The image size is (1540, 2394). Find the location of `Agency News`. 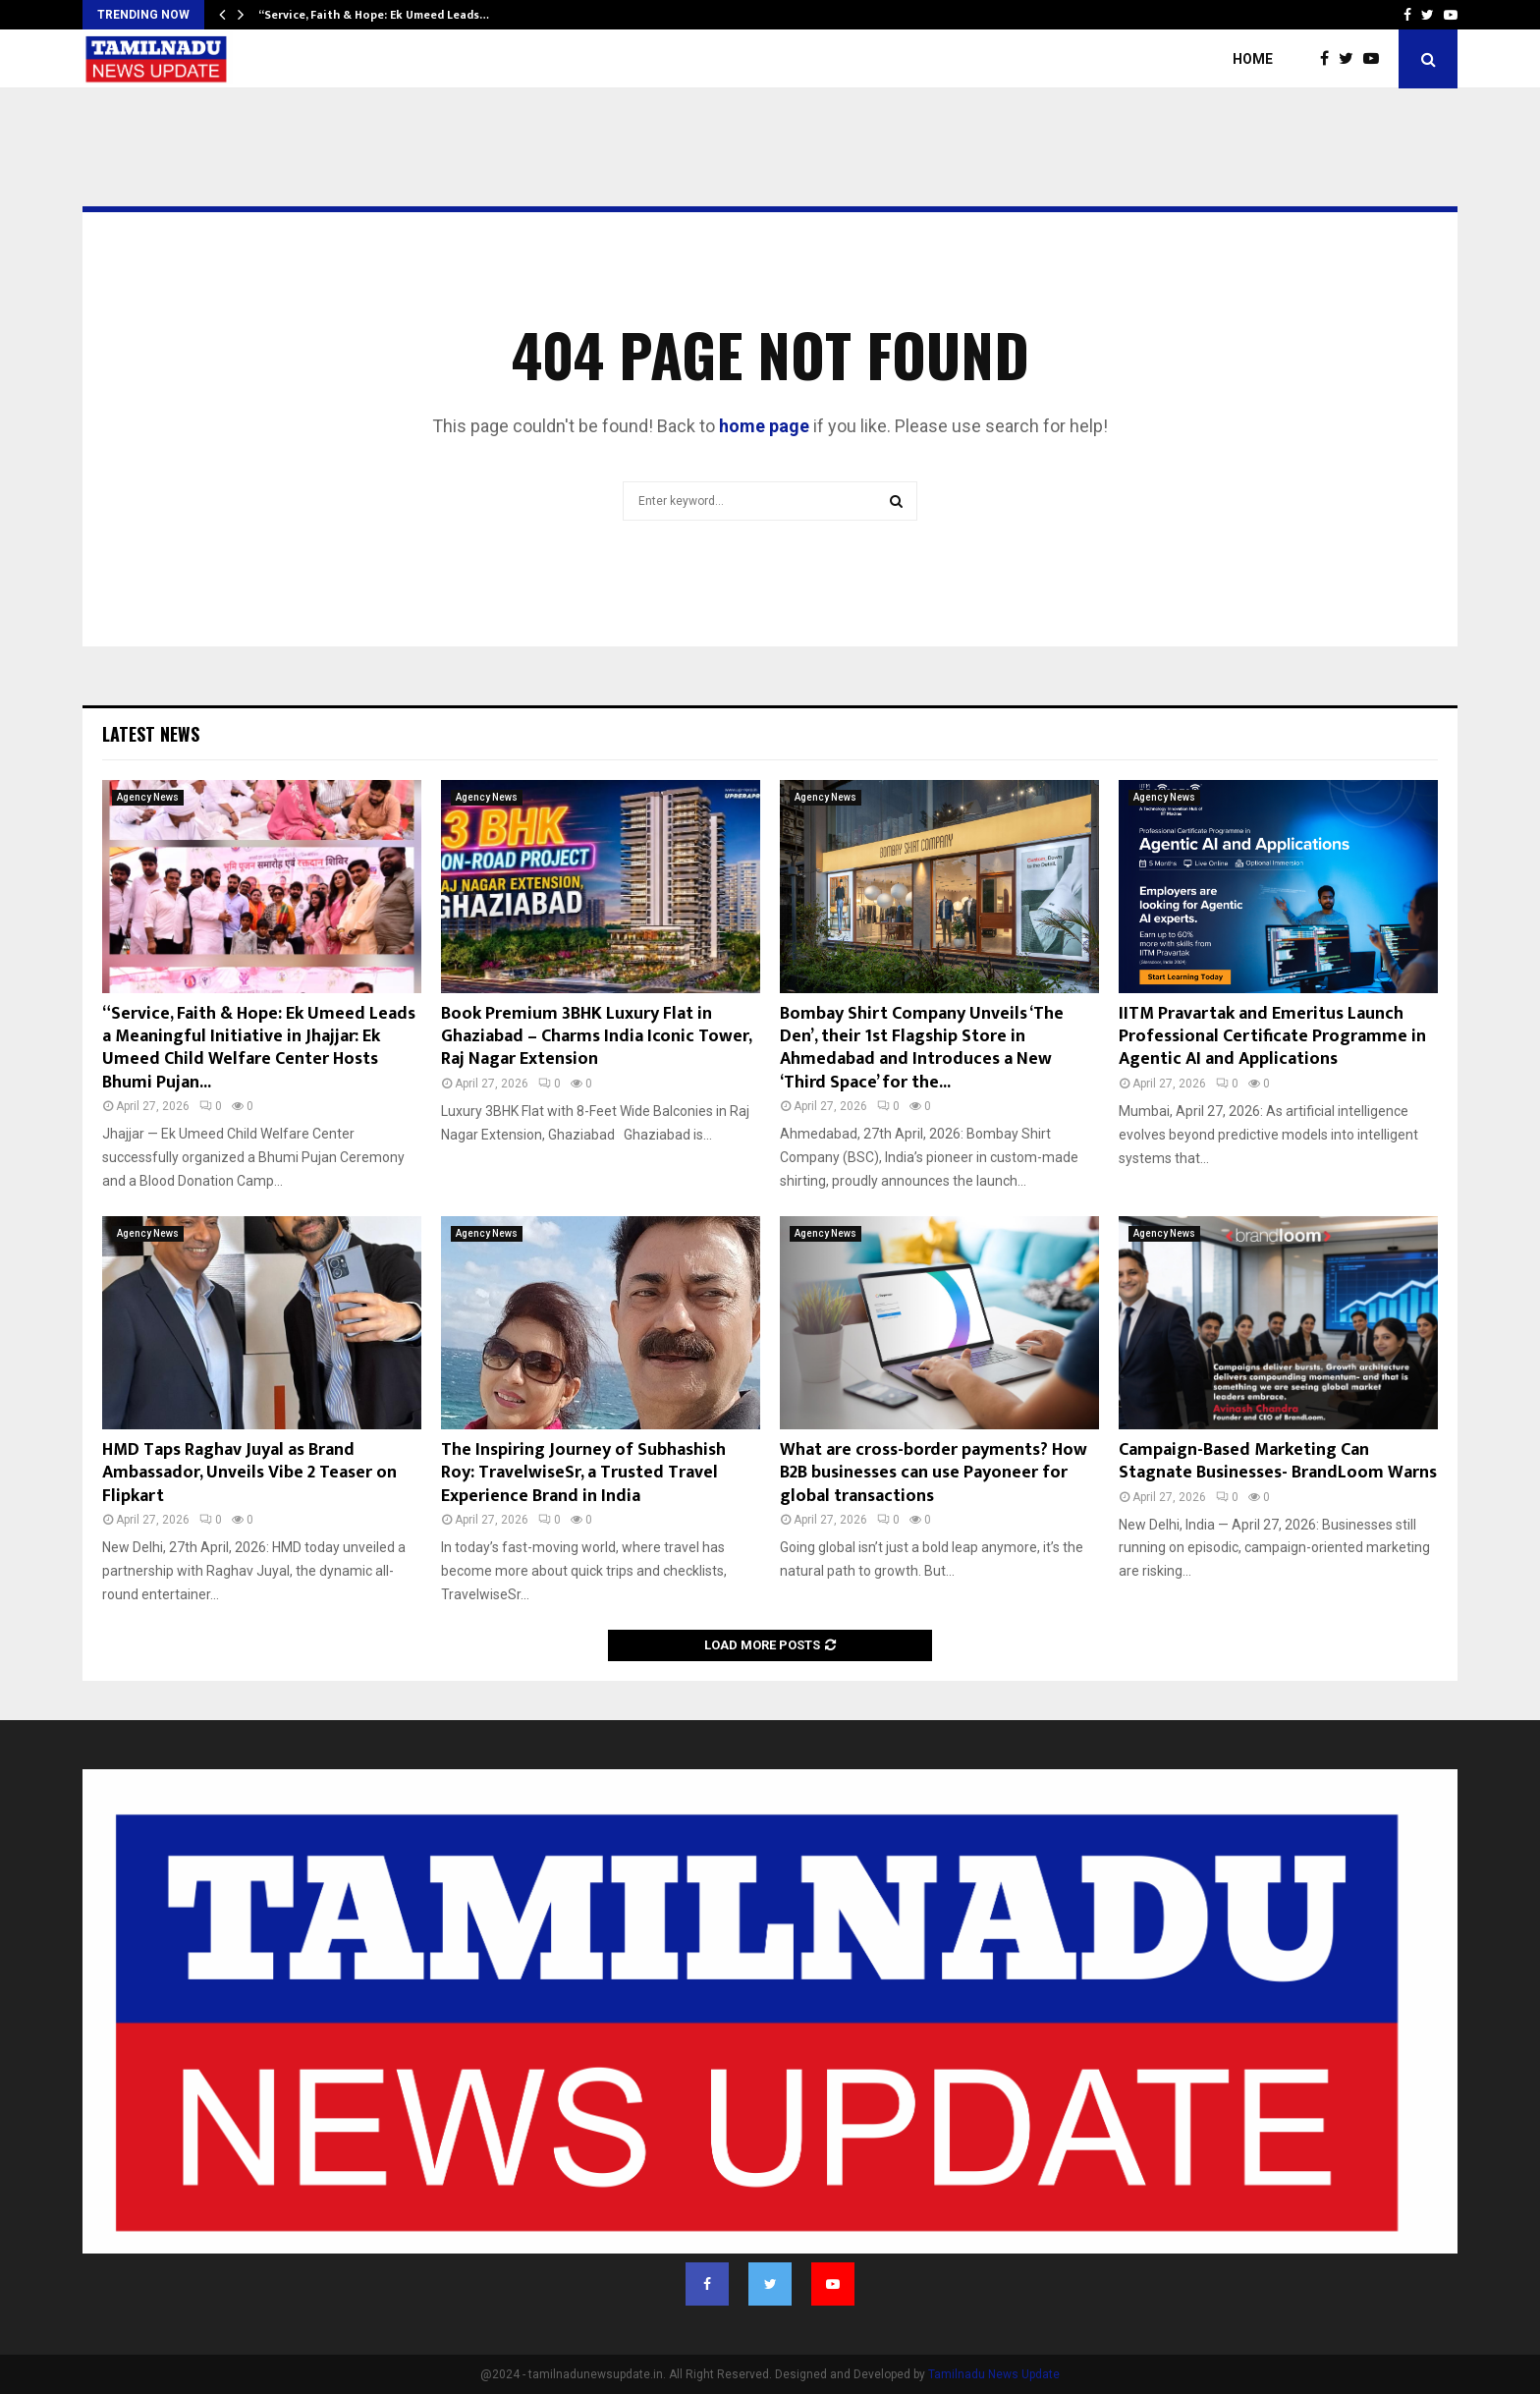

Agency News is located at coordinates (148, 797).